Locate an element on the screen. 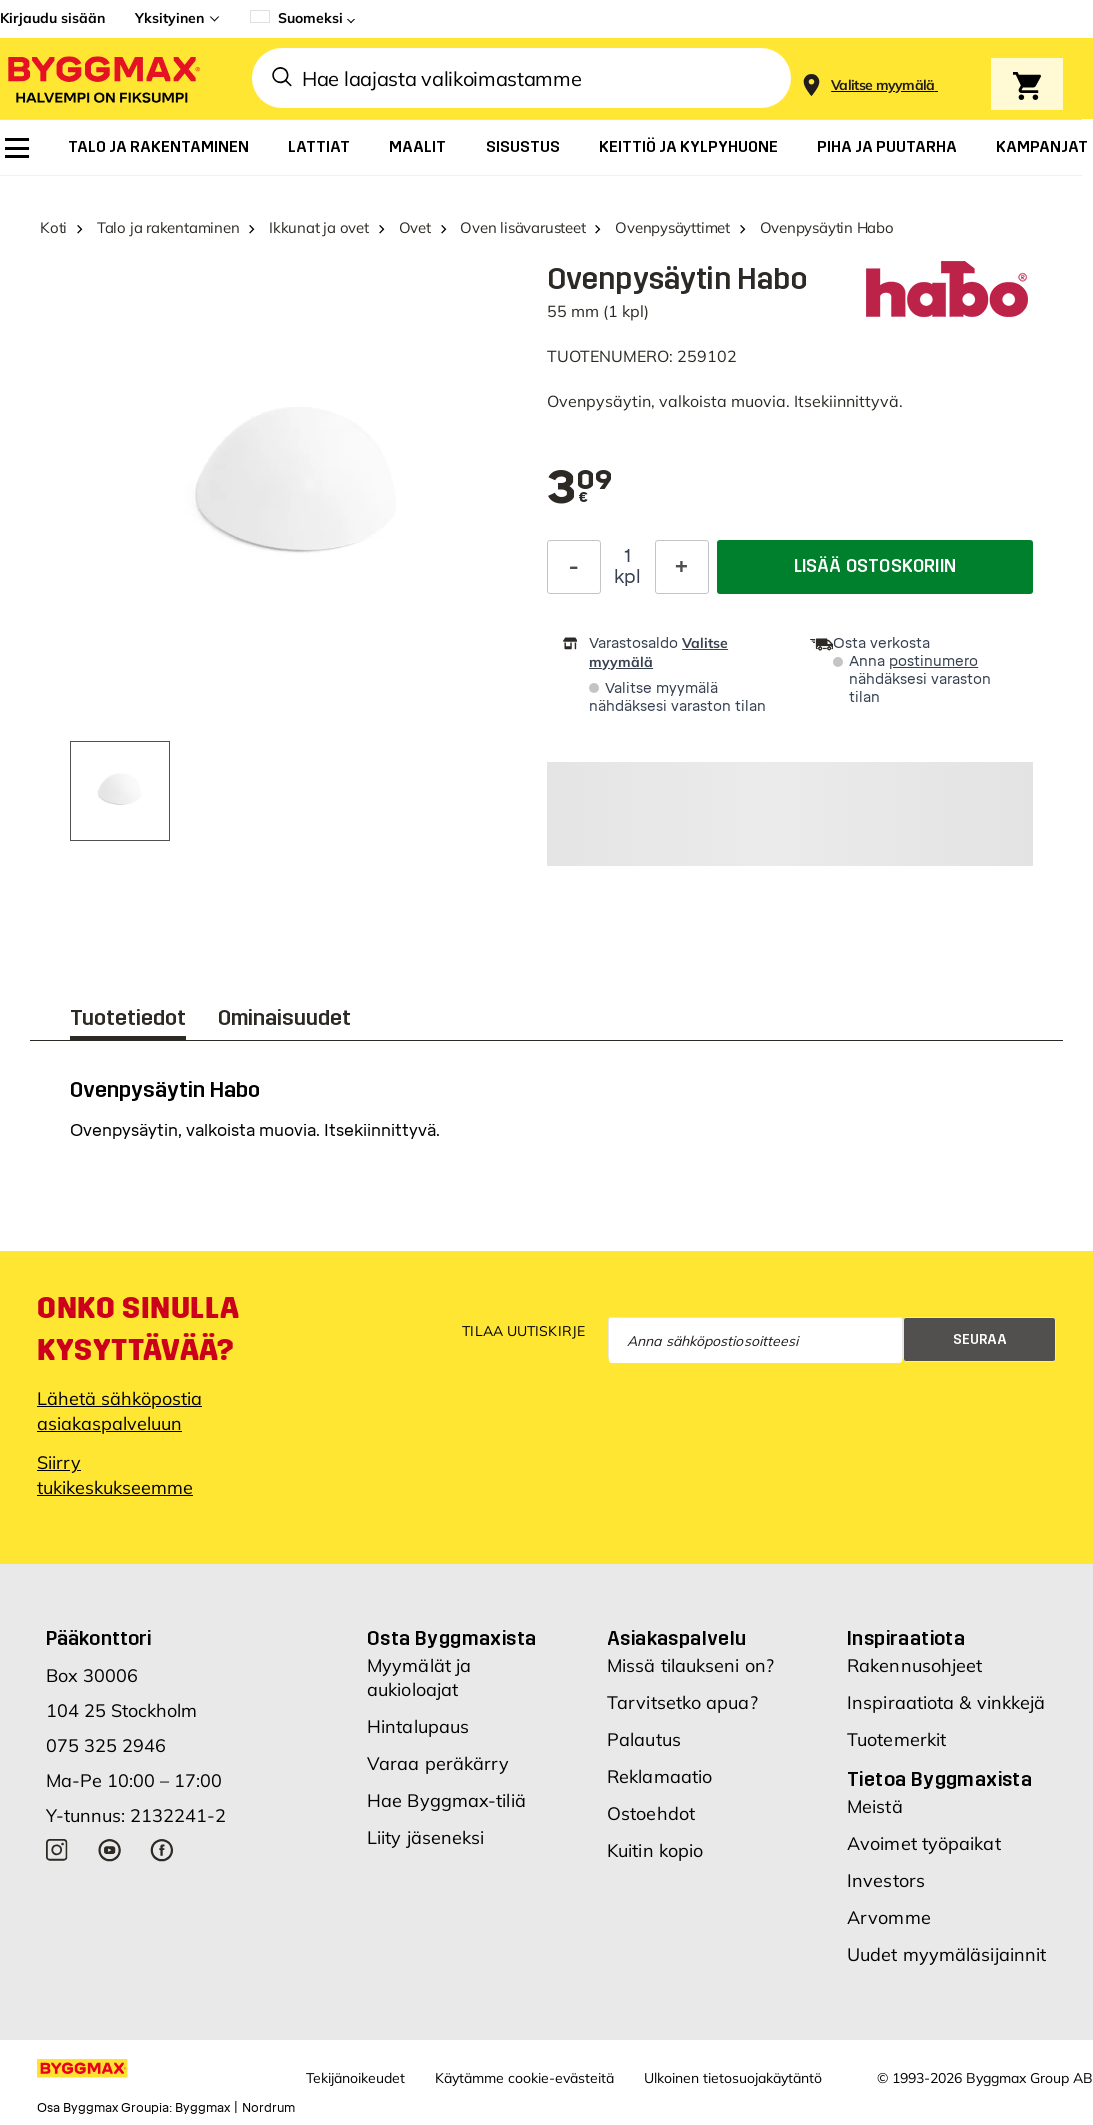 The image size is (1093, 2125). Yksityinen is located at coordinates (169, 18).